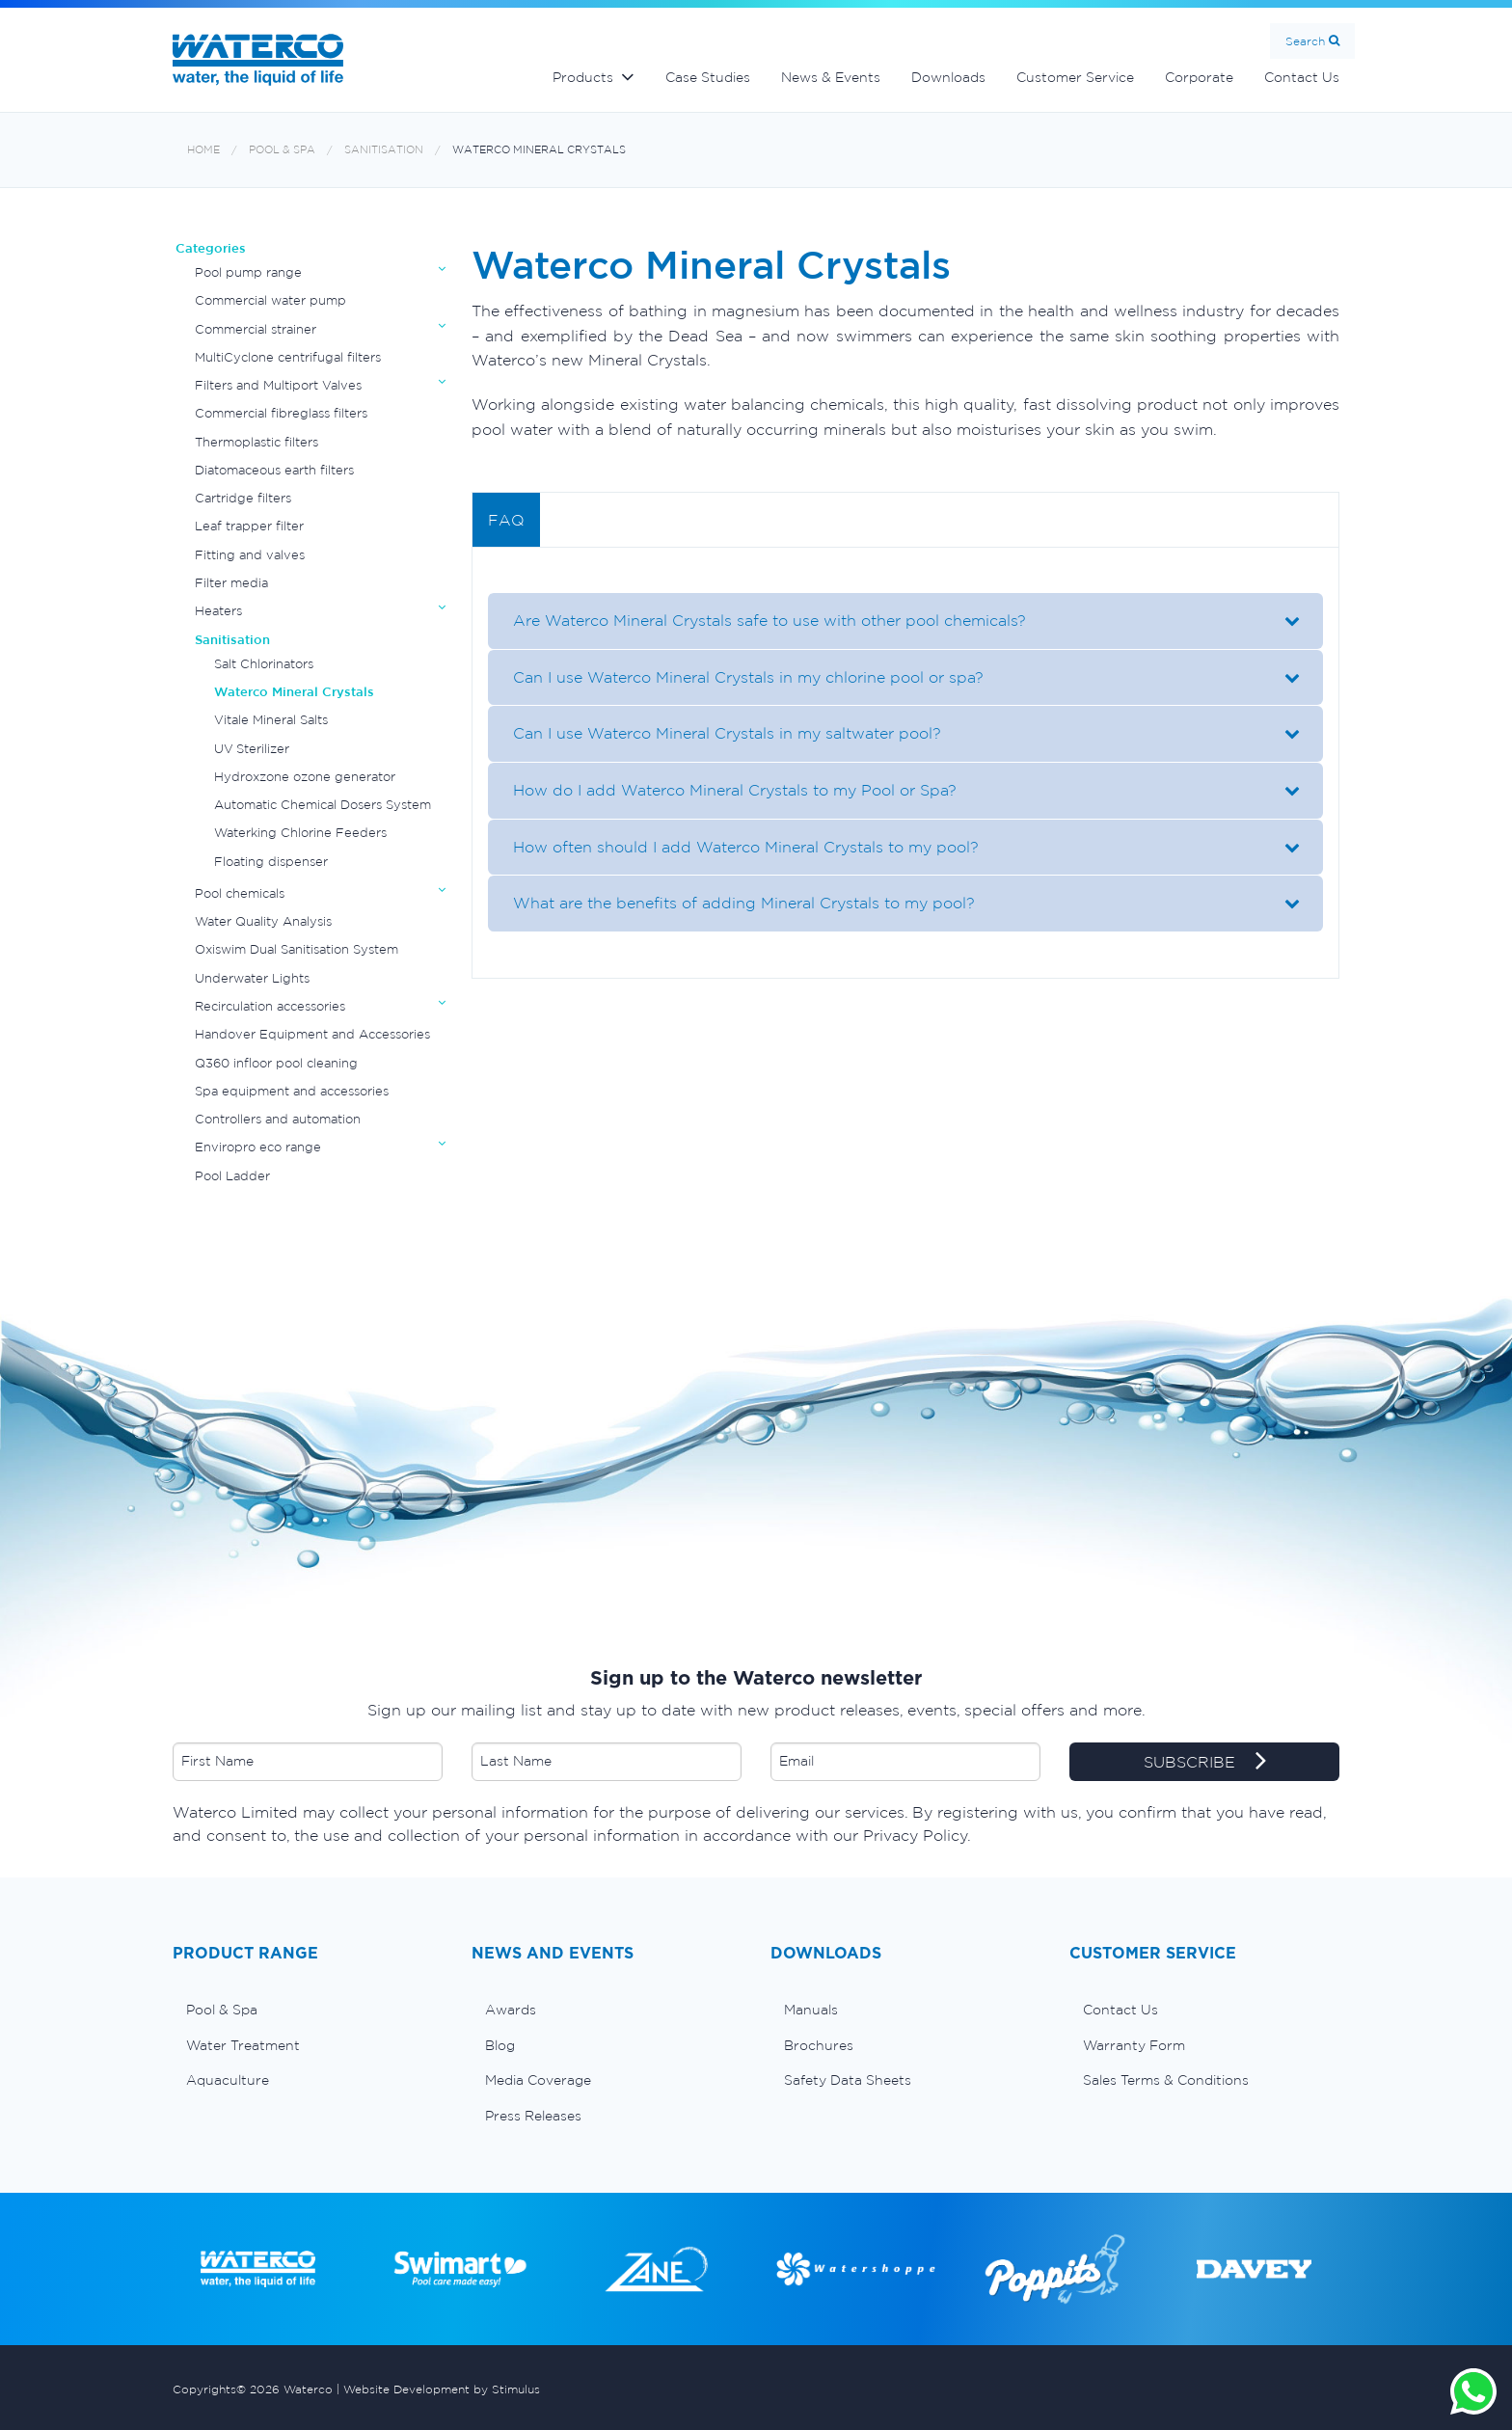  I want to click on Spa equipment and accessories, so click(292, 1091).